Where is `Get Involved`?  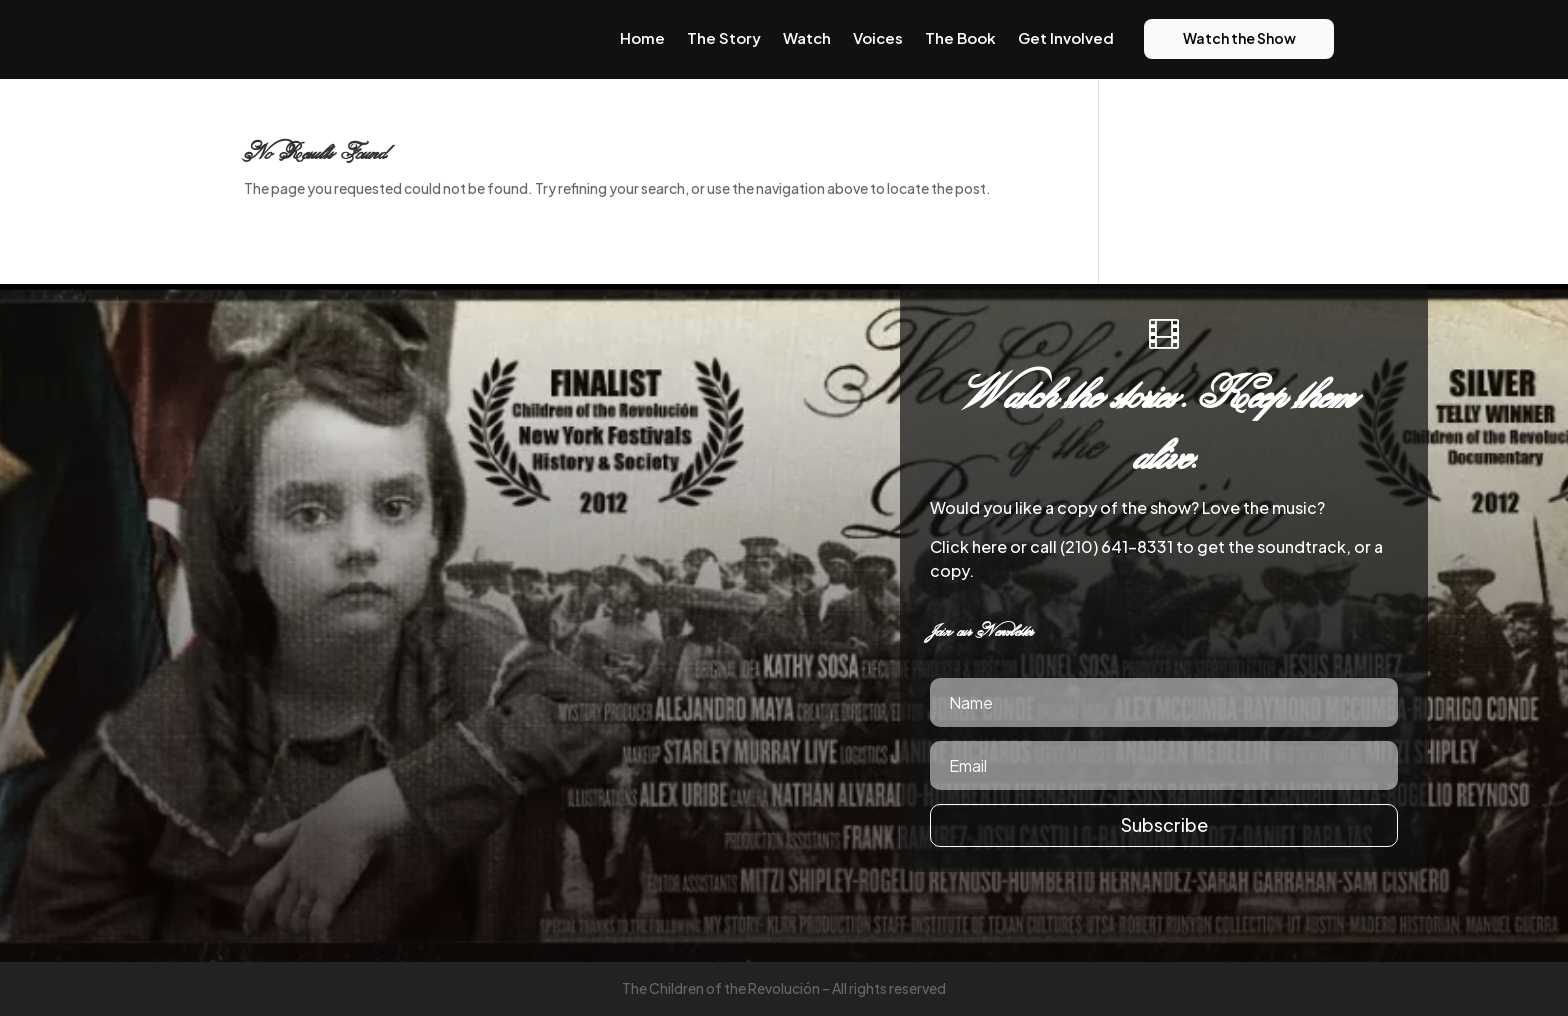
Get Involved is located at coordinates (1066, 37).